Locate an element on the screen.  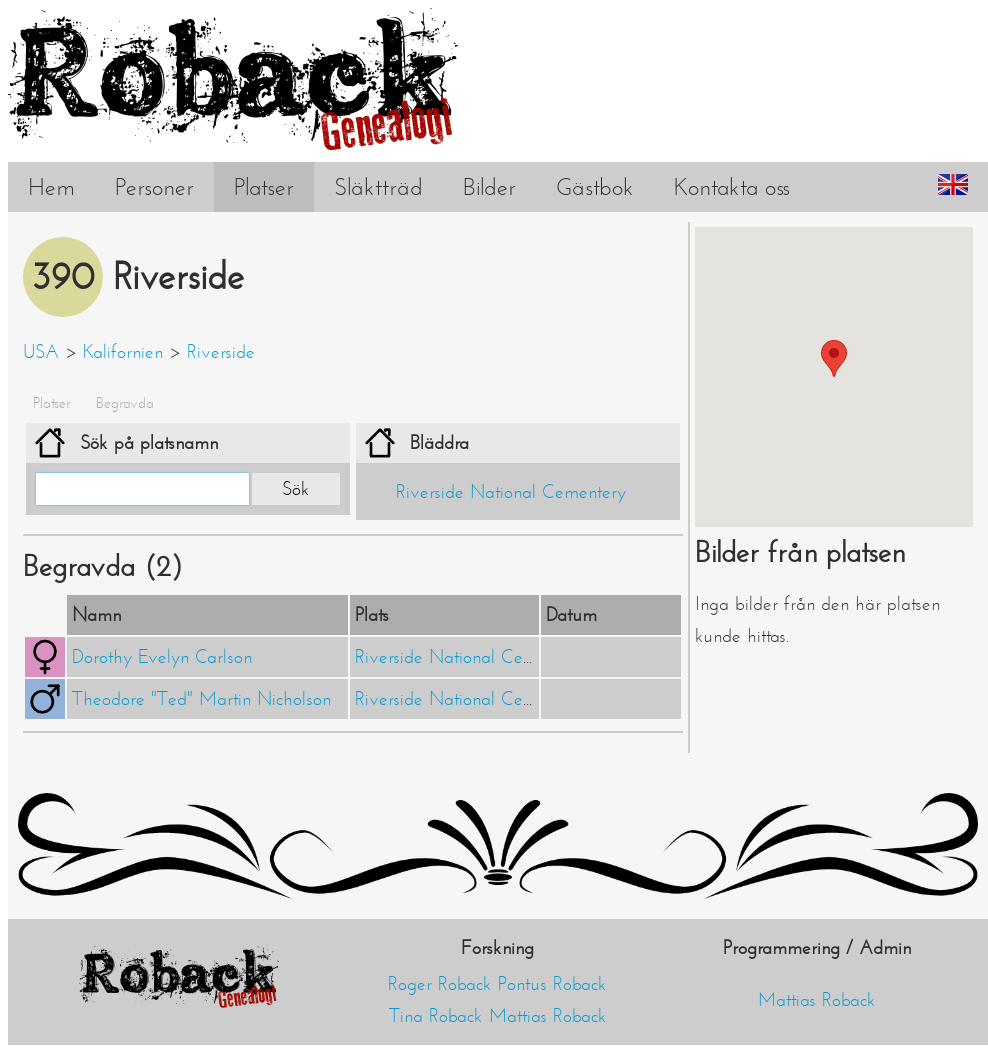
Personer is located at coordinates (154, 187).